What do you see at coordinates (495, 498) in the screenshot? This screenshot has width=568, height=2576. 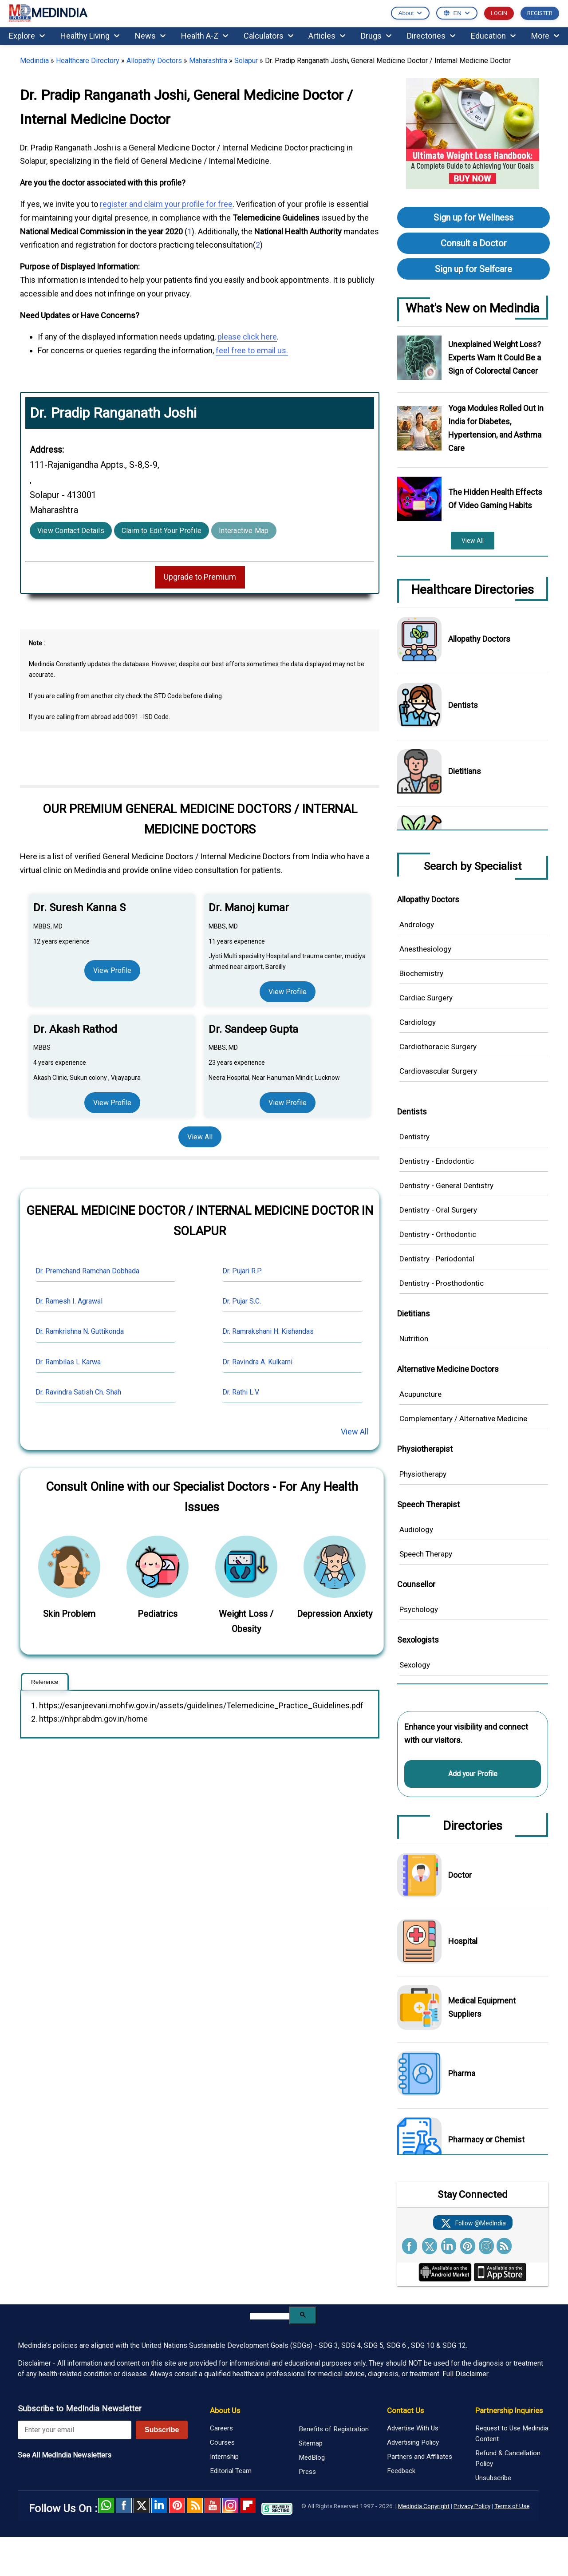 I see `The Hidden Health Effects Of Video Gaming Habits` at bounding box center [495, 498].